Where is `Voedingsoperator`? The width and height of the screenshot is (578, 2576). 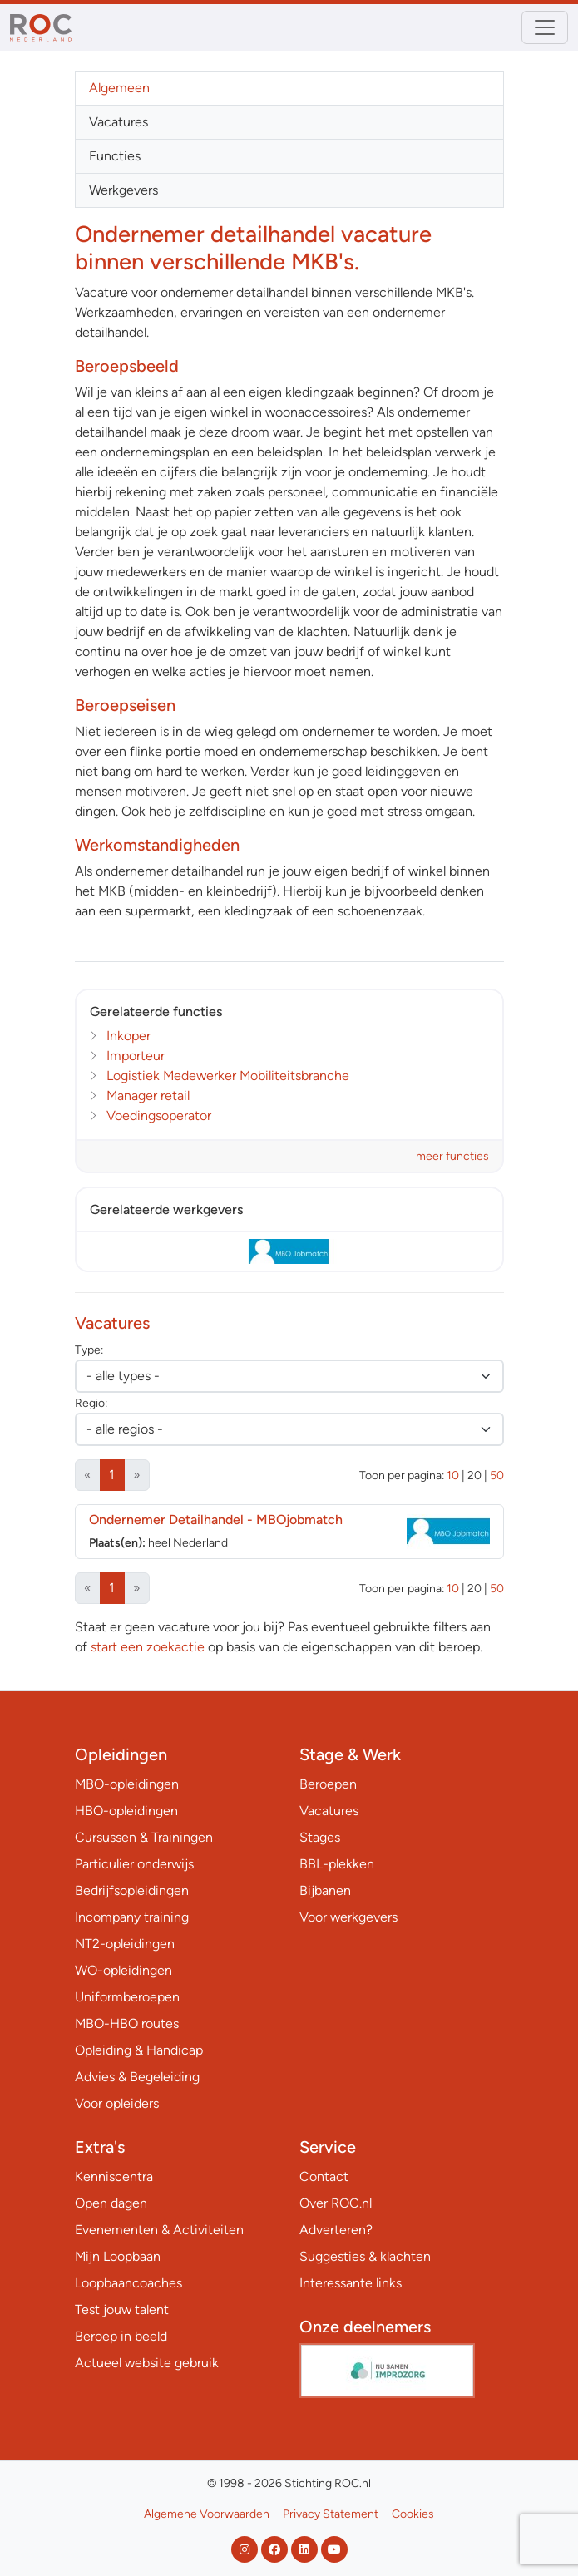 Voedingsoperator is located at coordinates (158, 1115).